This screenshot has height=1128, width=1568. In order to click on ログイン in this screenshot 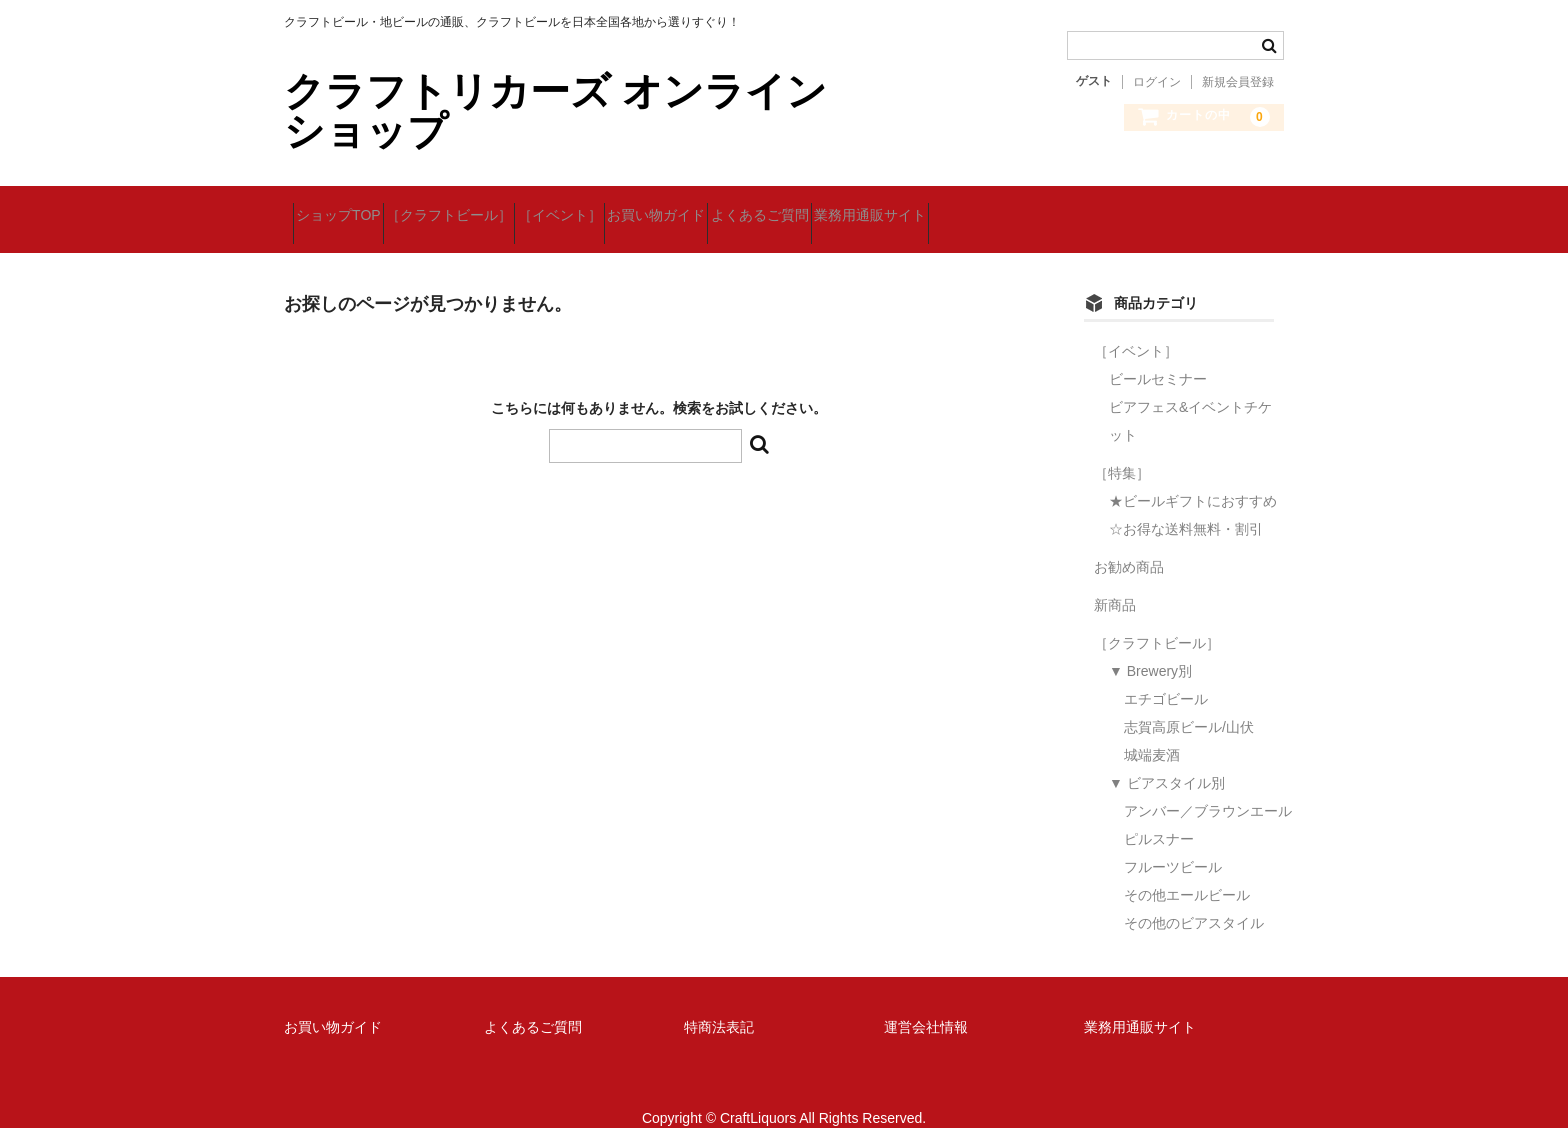, I will do `click(1157, 82)`.